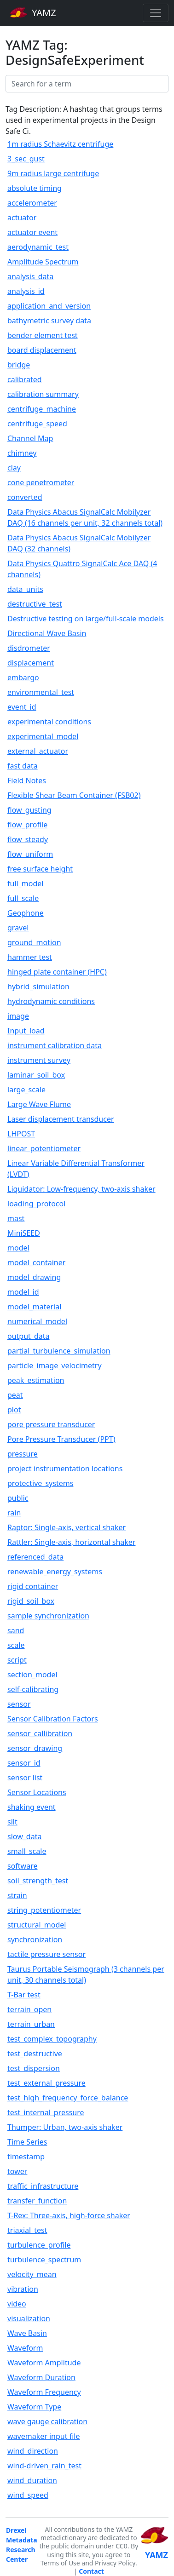 This screenshot has height=2576, width=174. What do you see at coordinates (18, 1498) in the screenshot?
I see `public` at bounding box center [18, 1498].